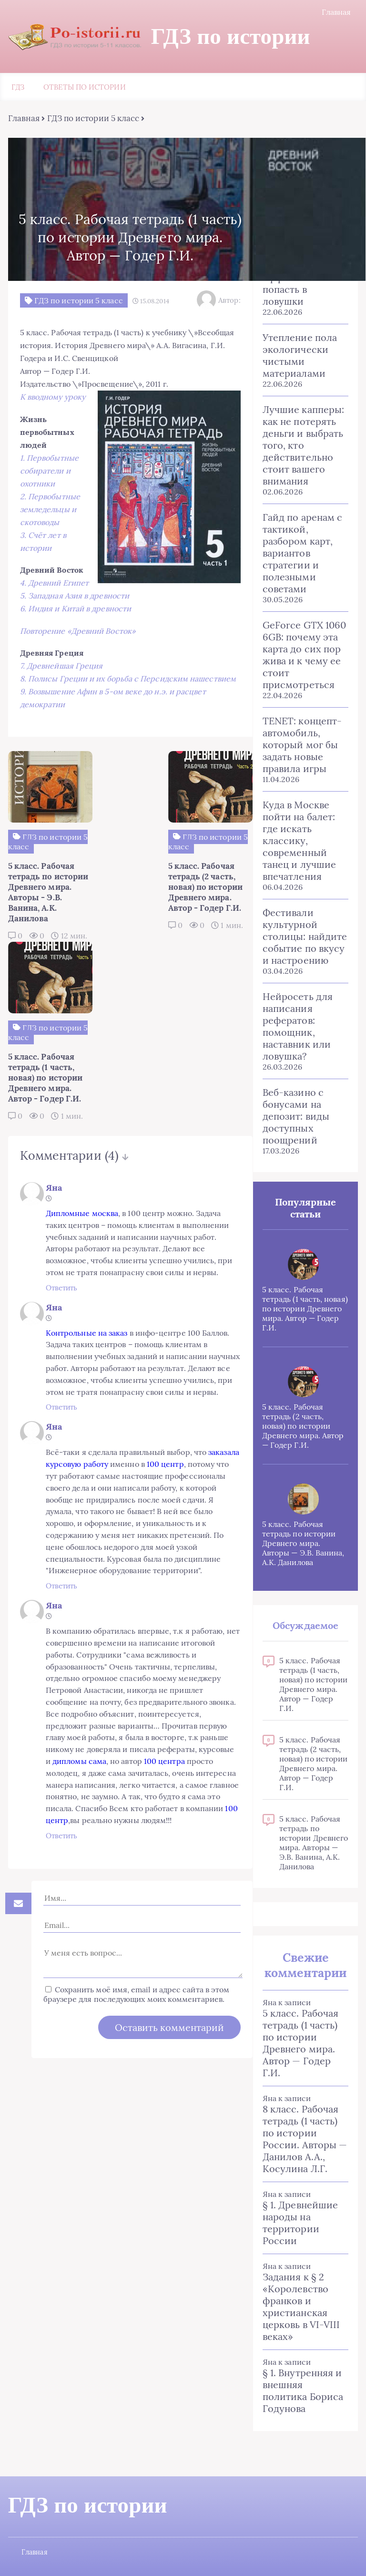 The width and height of the screenshot is (366, 2576). What do you see at coordinates (306, 1309) in the screenshot?
I see `5 класс. Рабочая тетрадь (1 часть, новая) по истории Древнего мира. Автор — Годер Г.И.` at bounding box center [306, 1309].